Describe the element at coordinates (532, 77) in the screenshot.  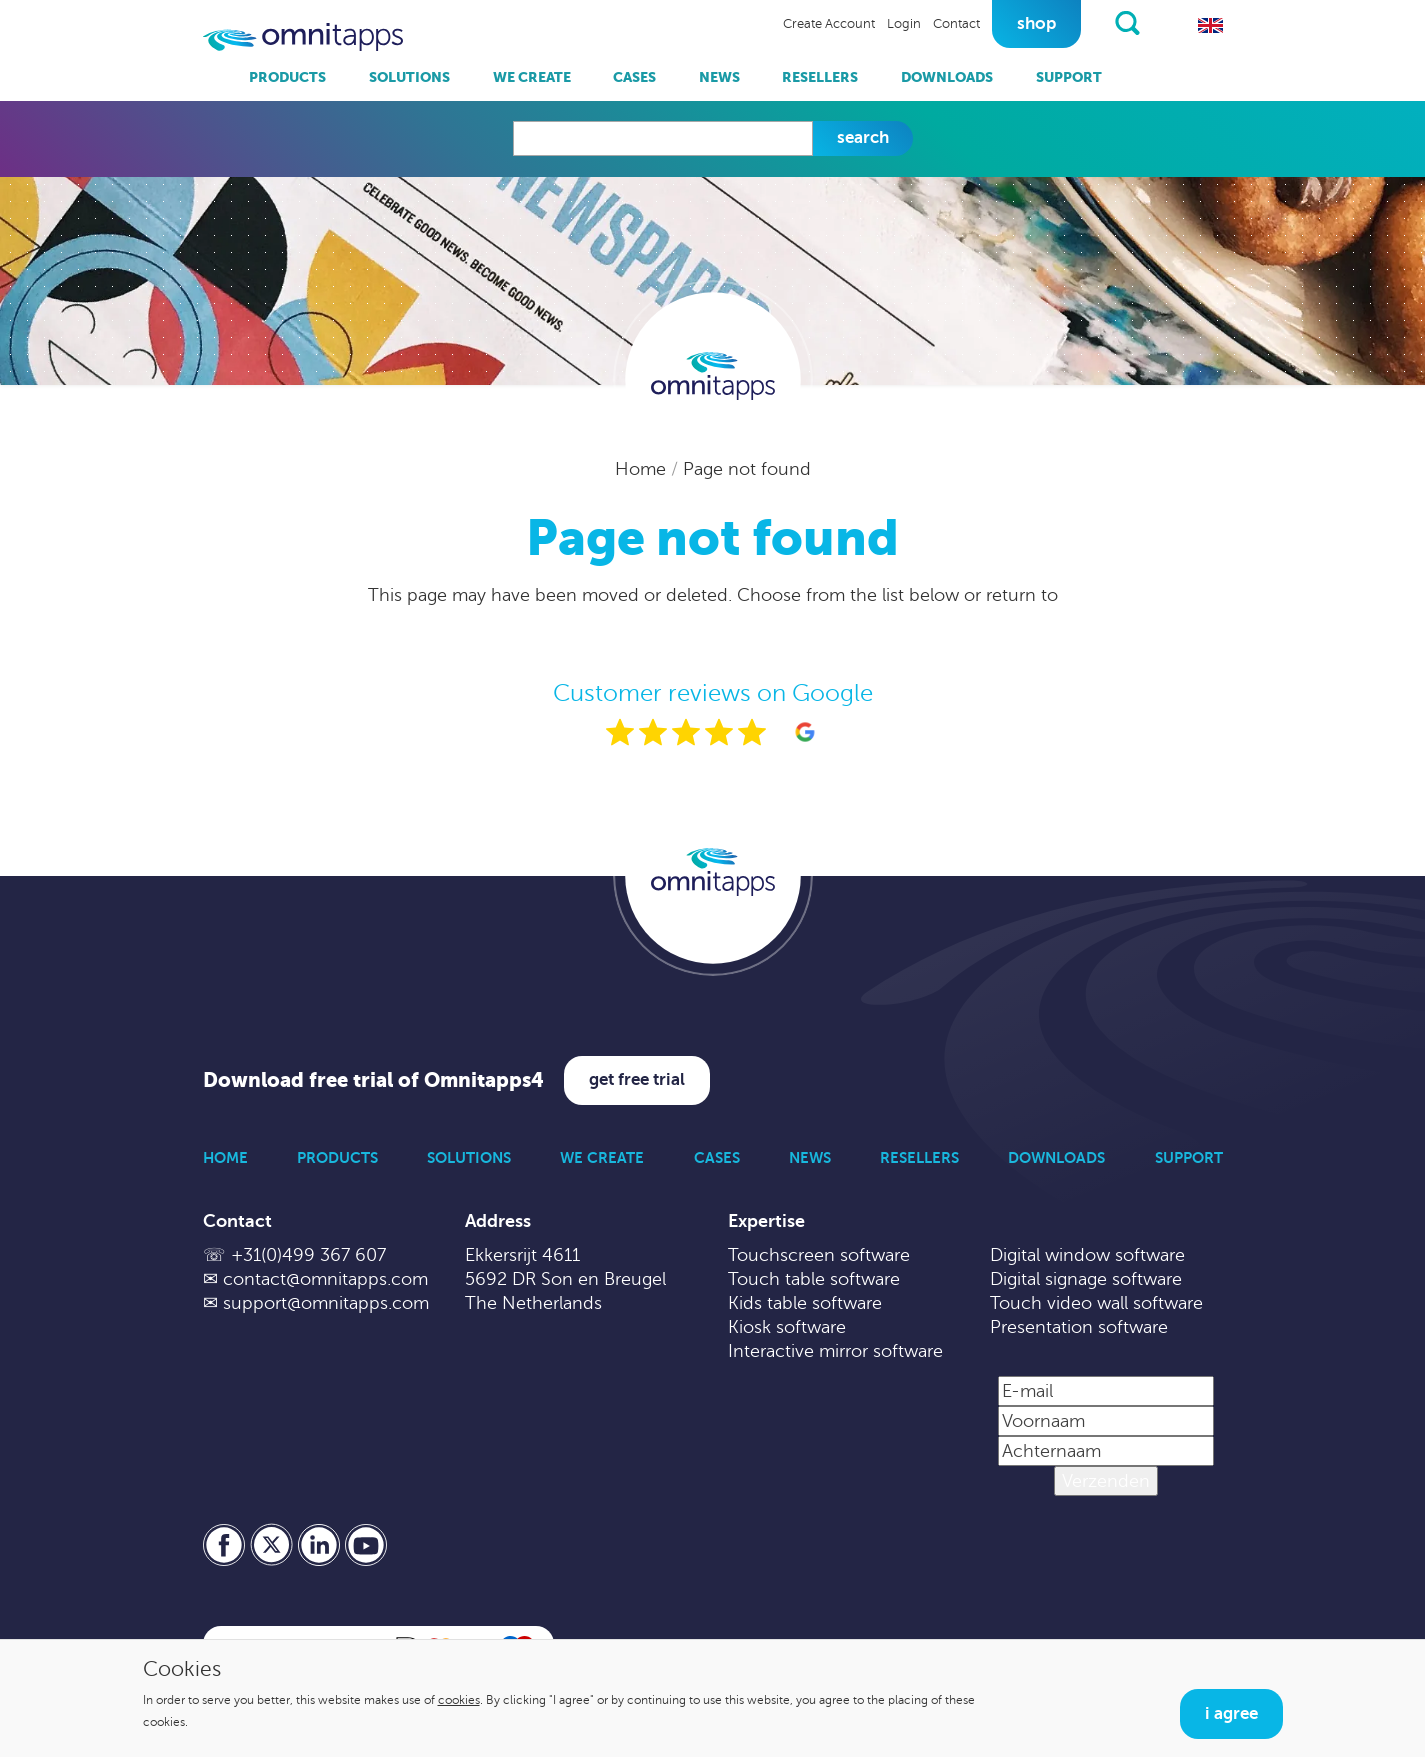
I see `We Create` at that location.